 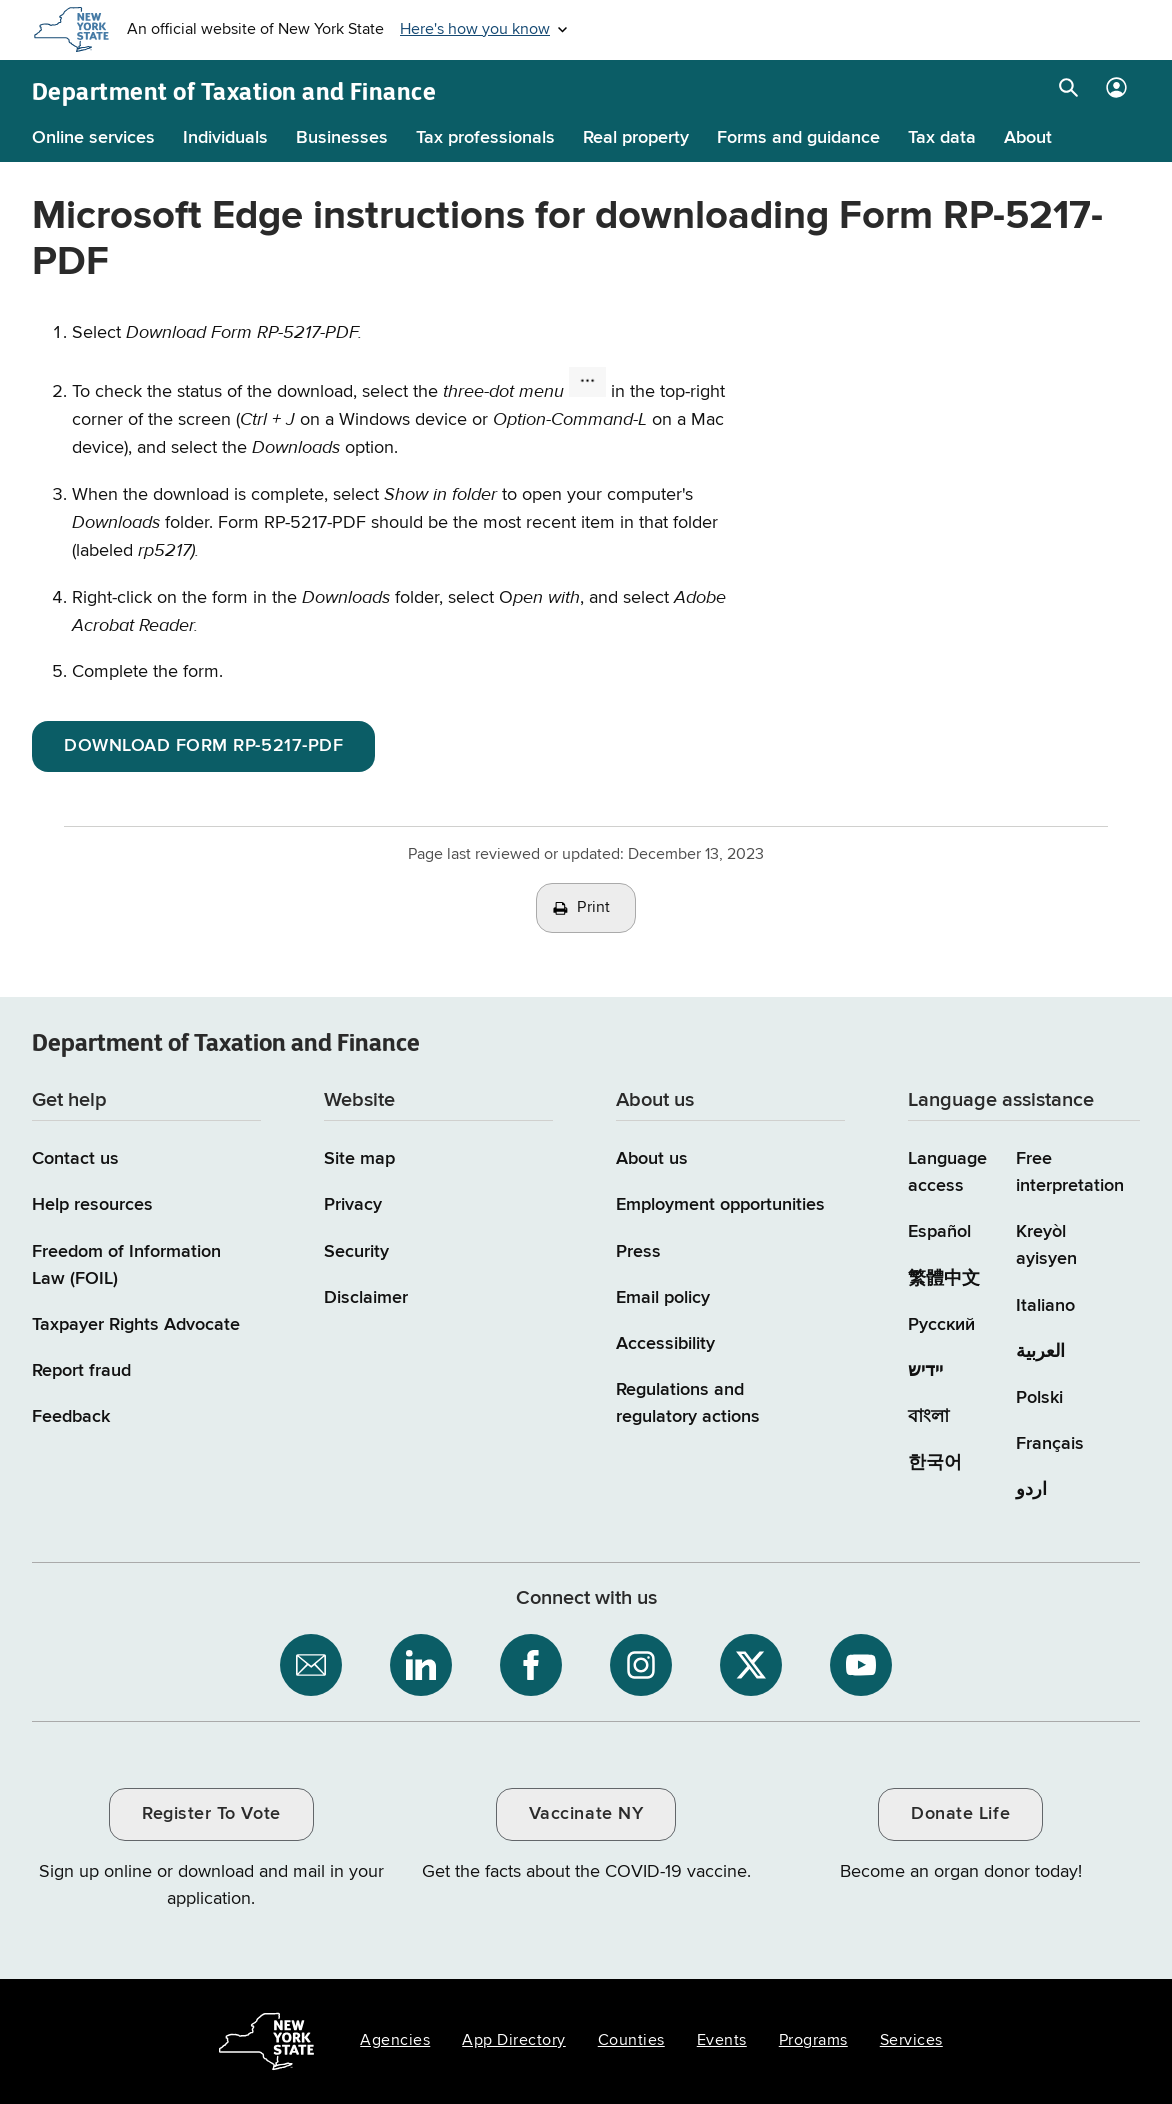 I want to click on Tax professionals [Tax professionals menu], so click(x=485, y=138).